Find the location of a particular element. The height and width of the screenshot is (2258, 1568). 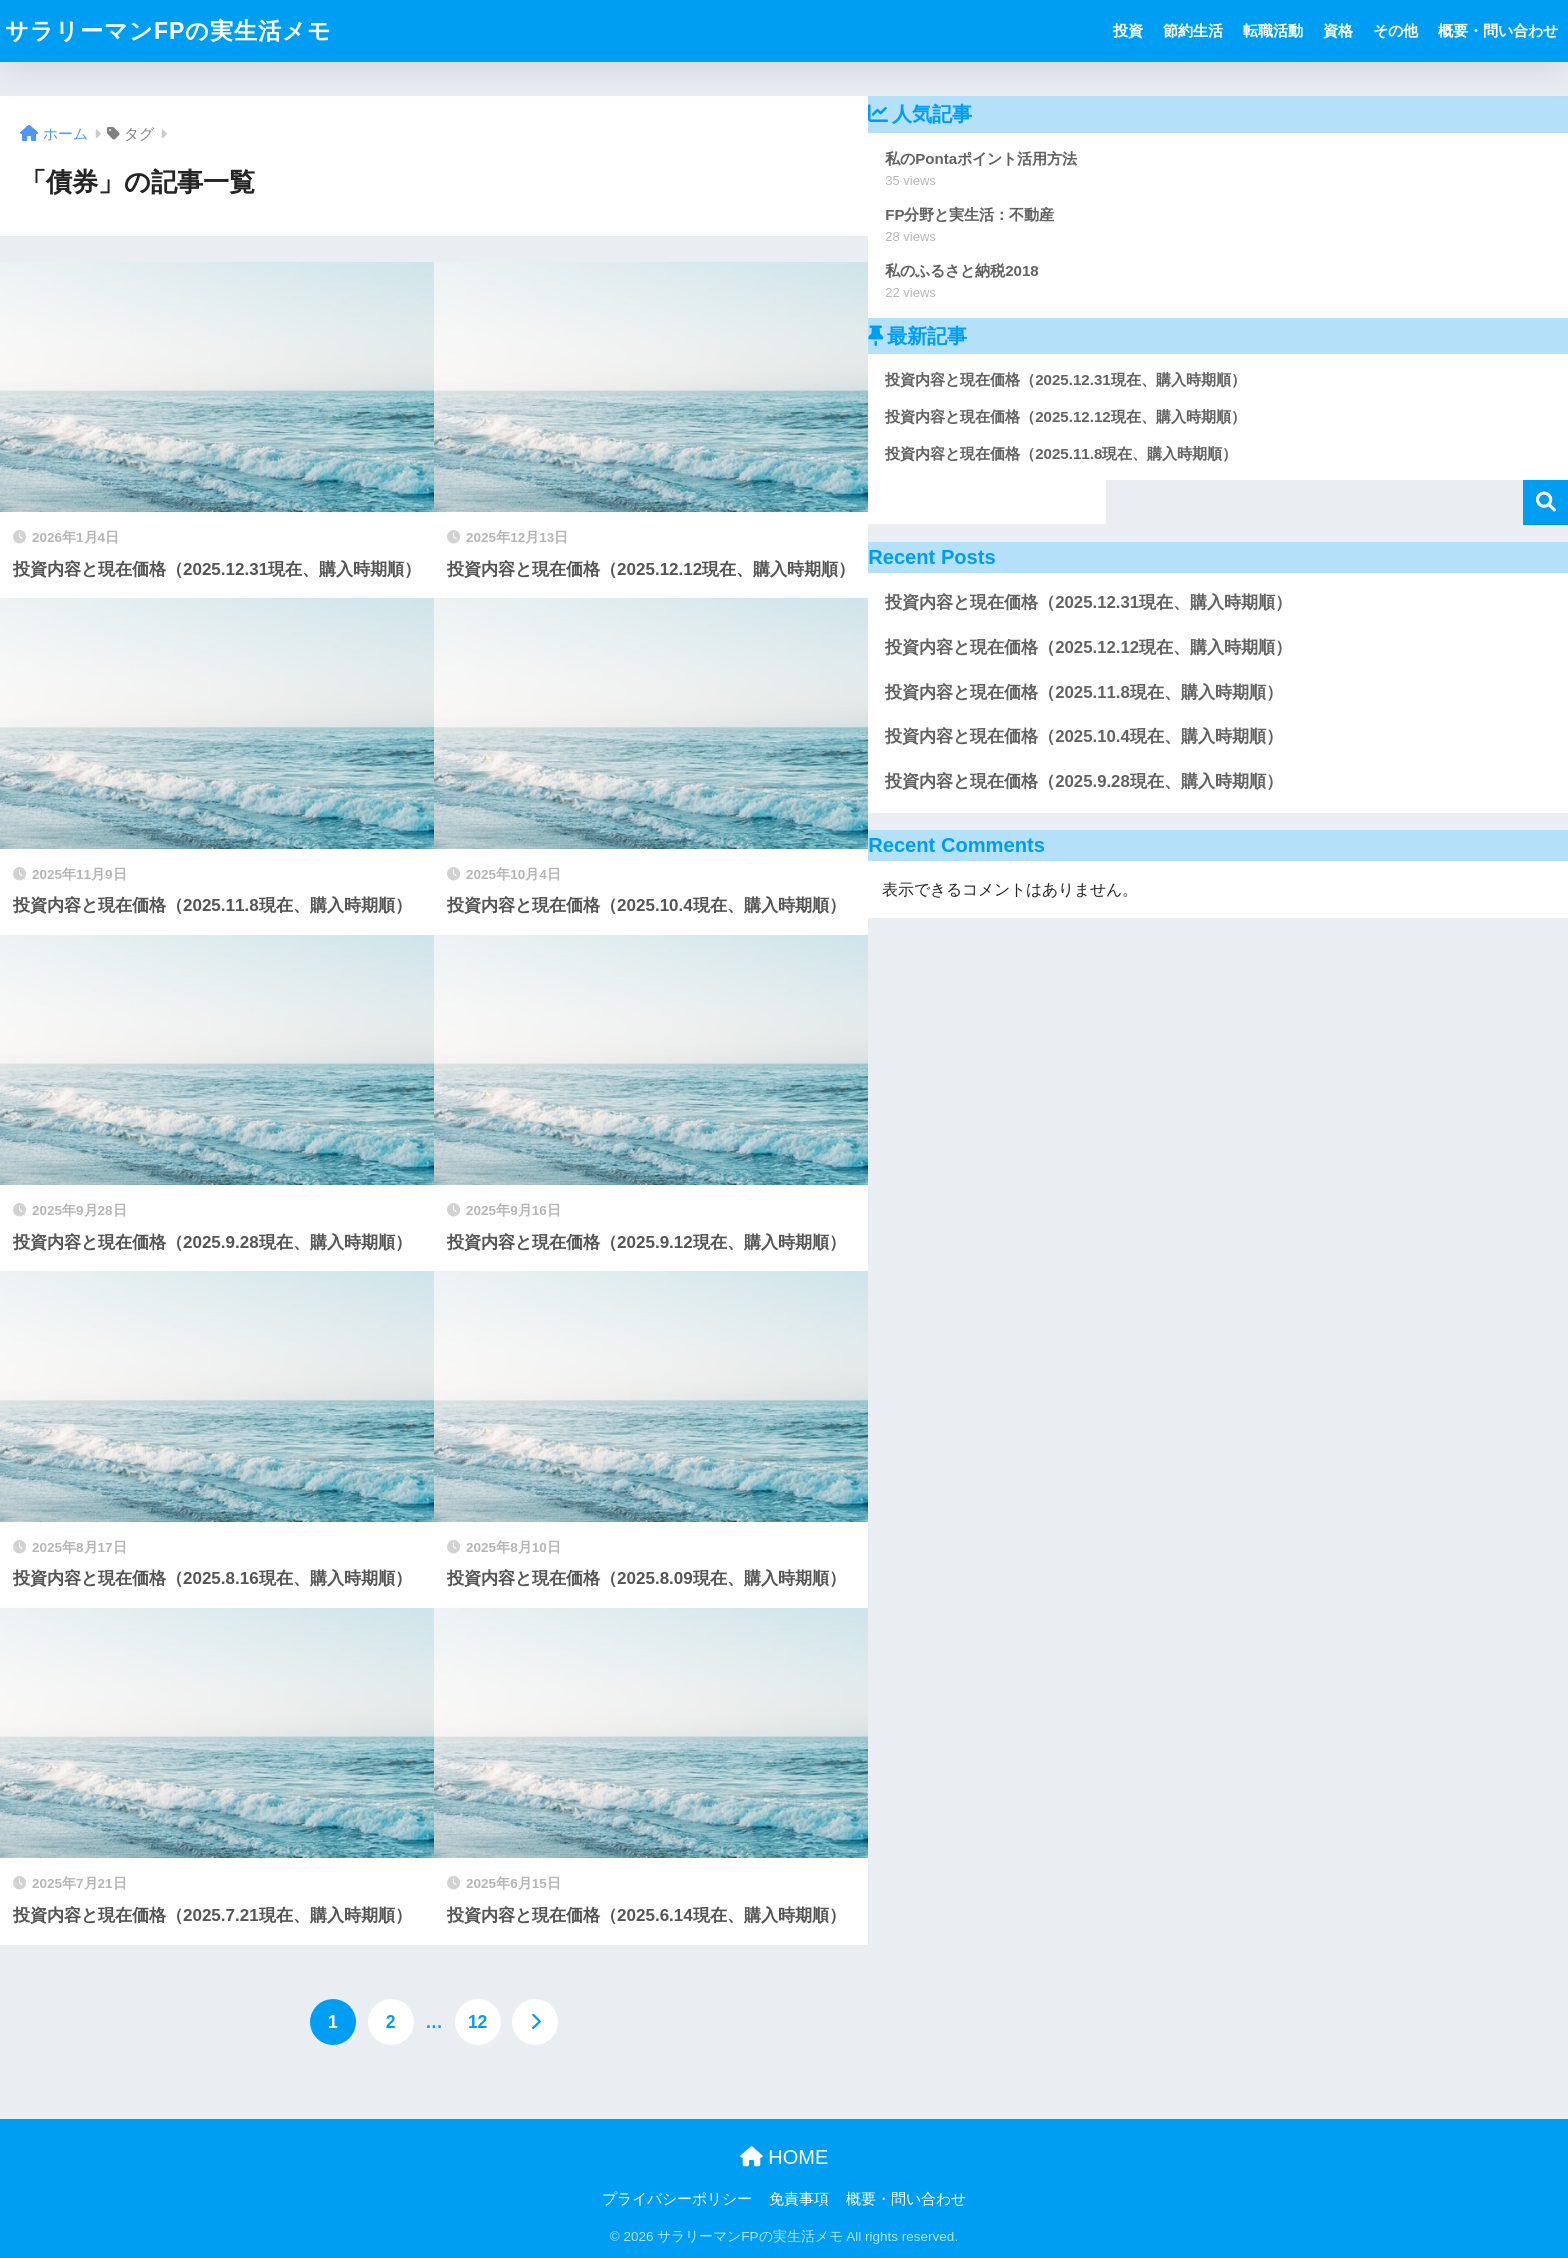

12 is located at coordinates (477, 2022).